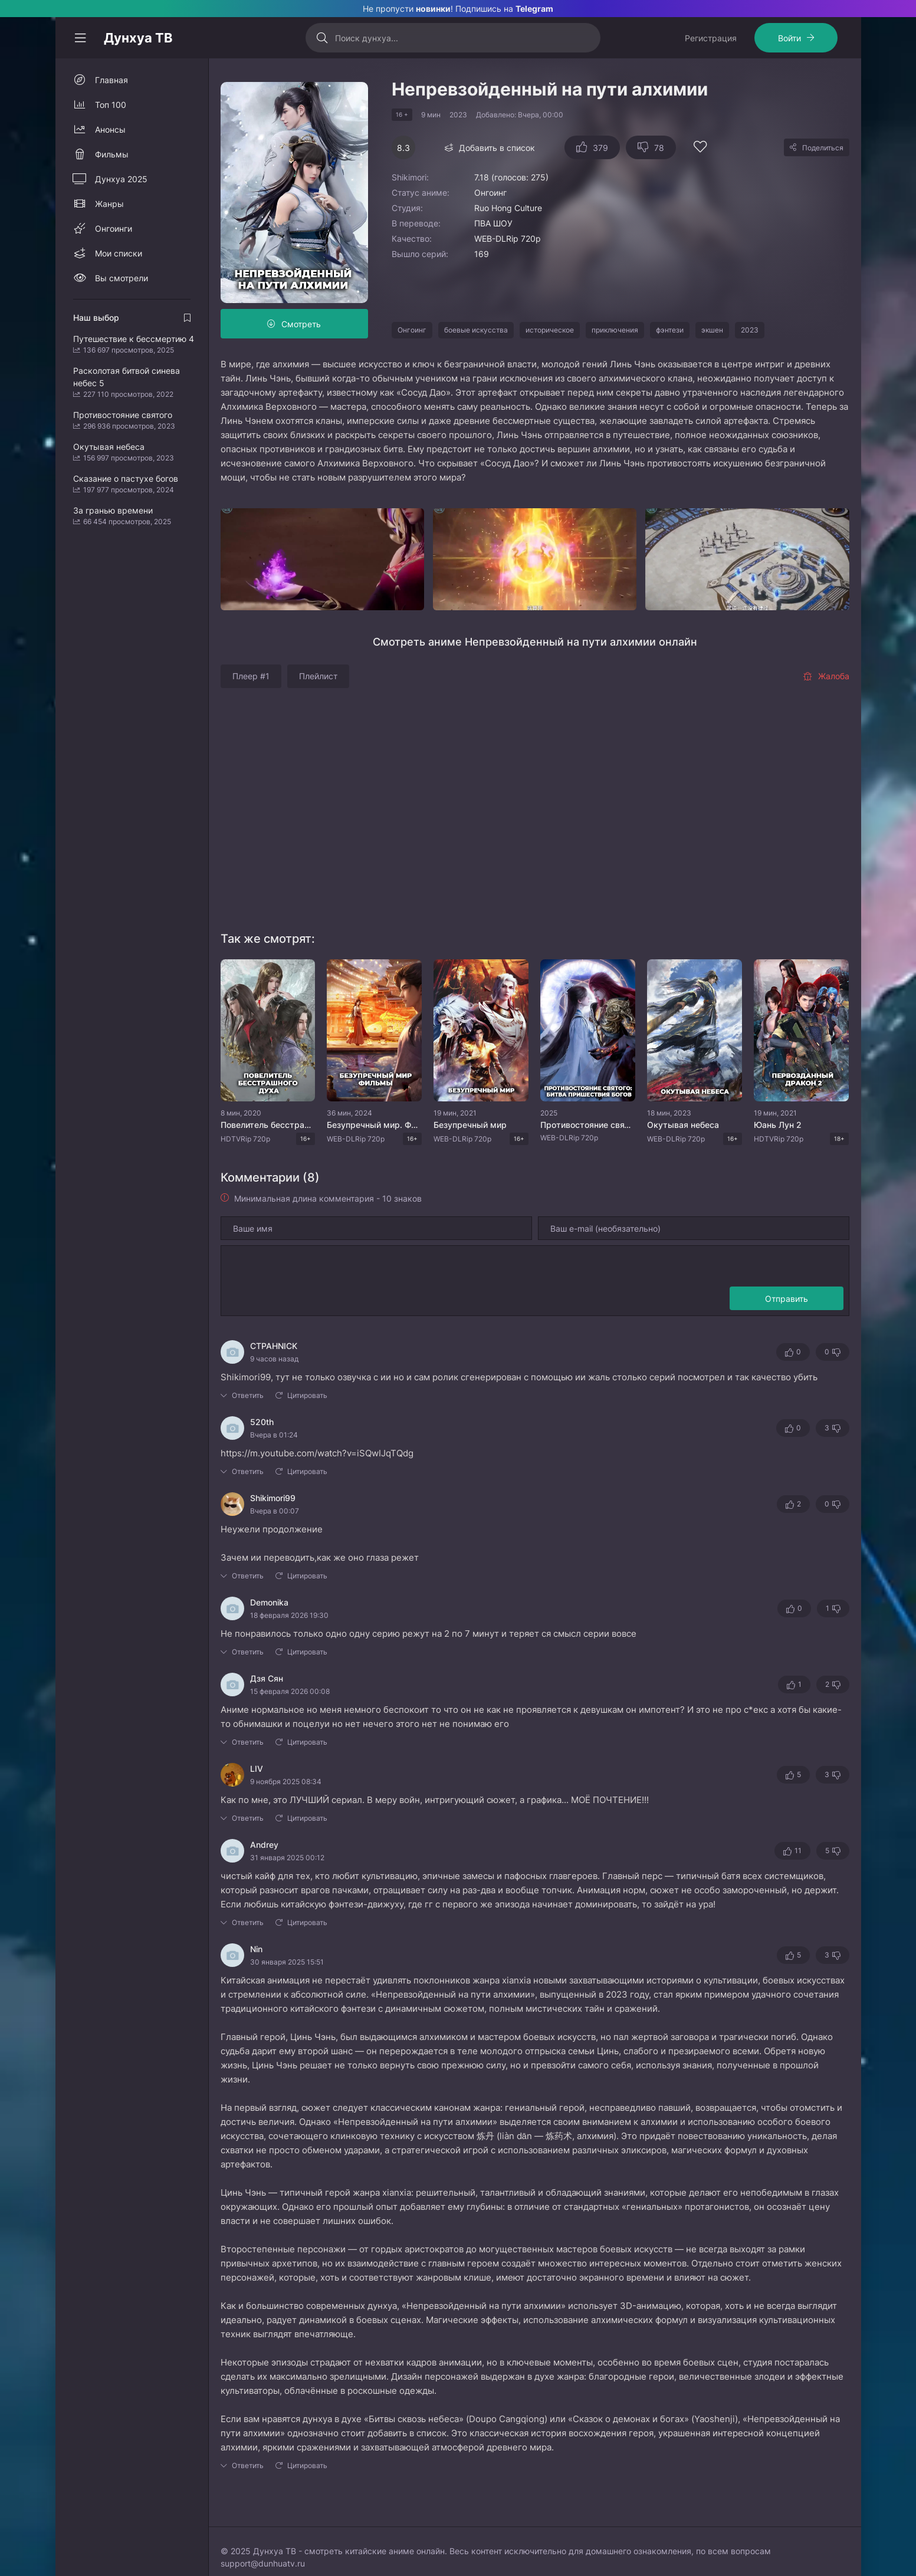  What do you see at coordinates (121, 278) in the screenshot?
I see `Вы смотрели` at bounding box center [121, 278].